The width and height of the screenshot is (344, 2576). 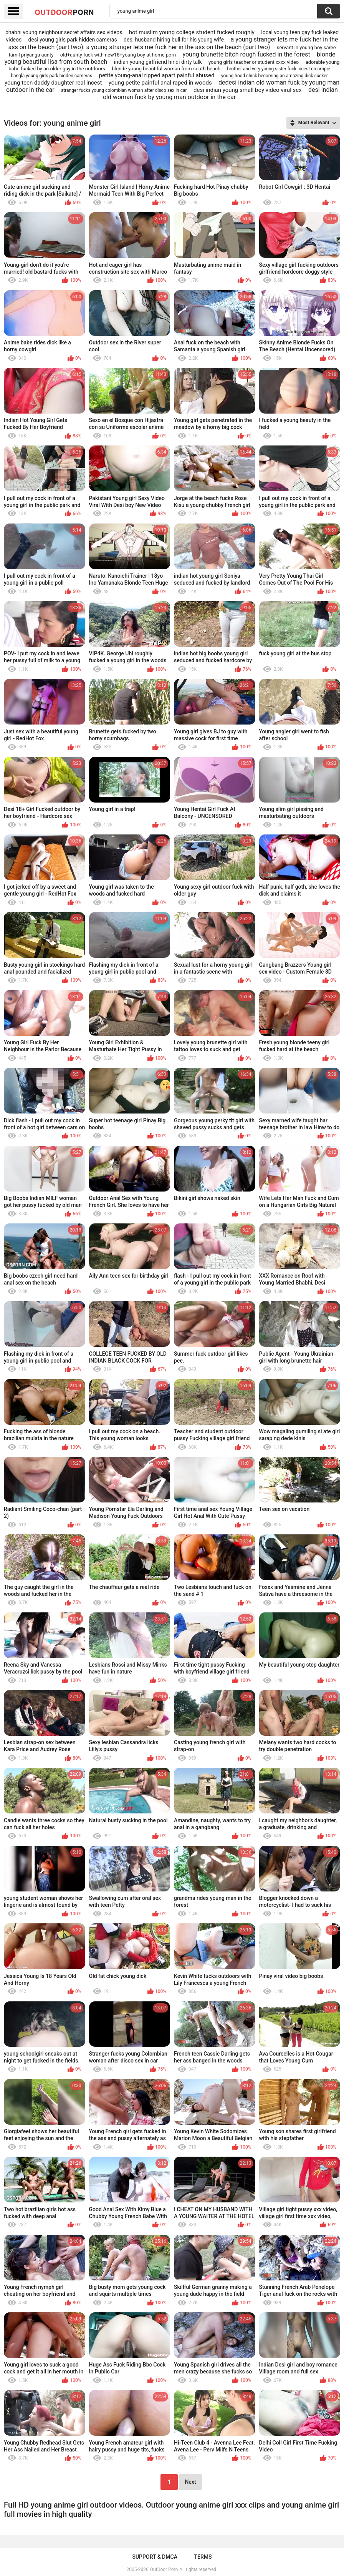 I want to click on desi indian young small boy video viral sex, so click(x=248, y=89).